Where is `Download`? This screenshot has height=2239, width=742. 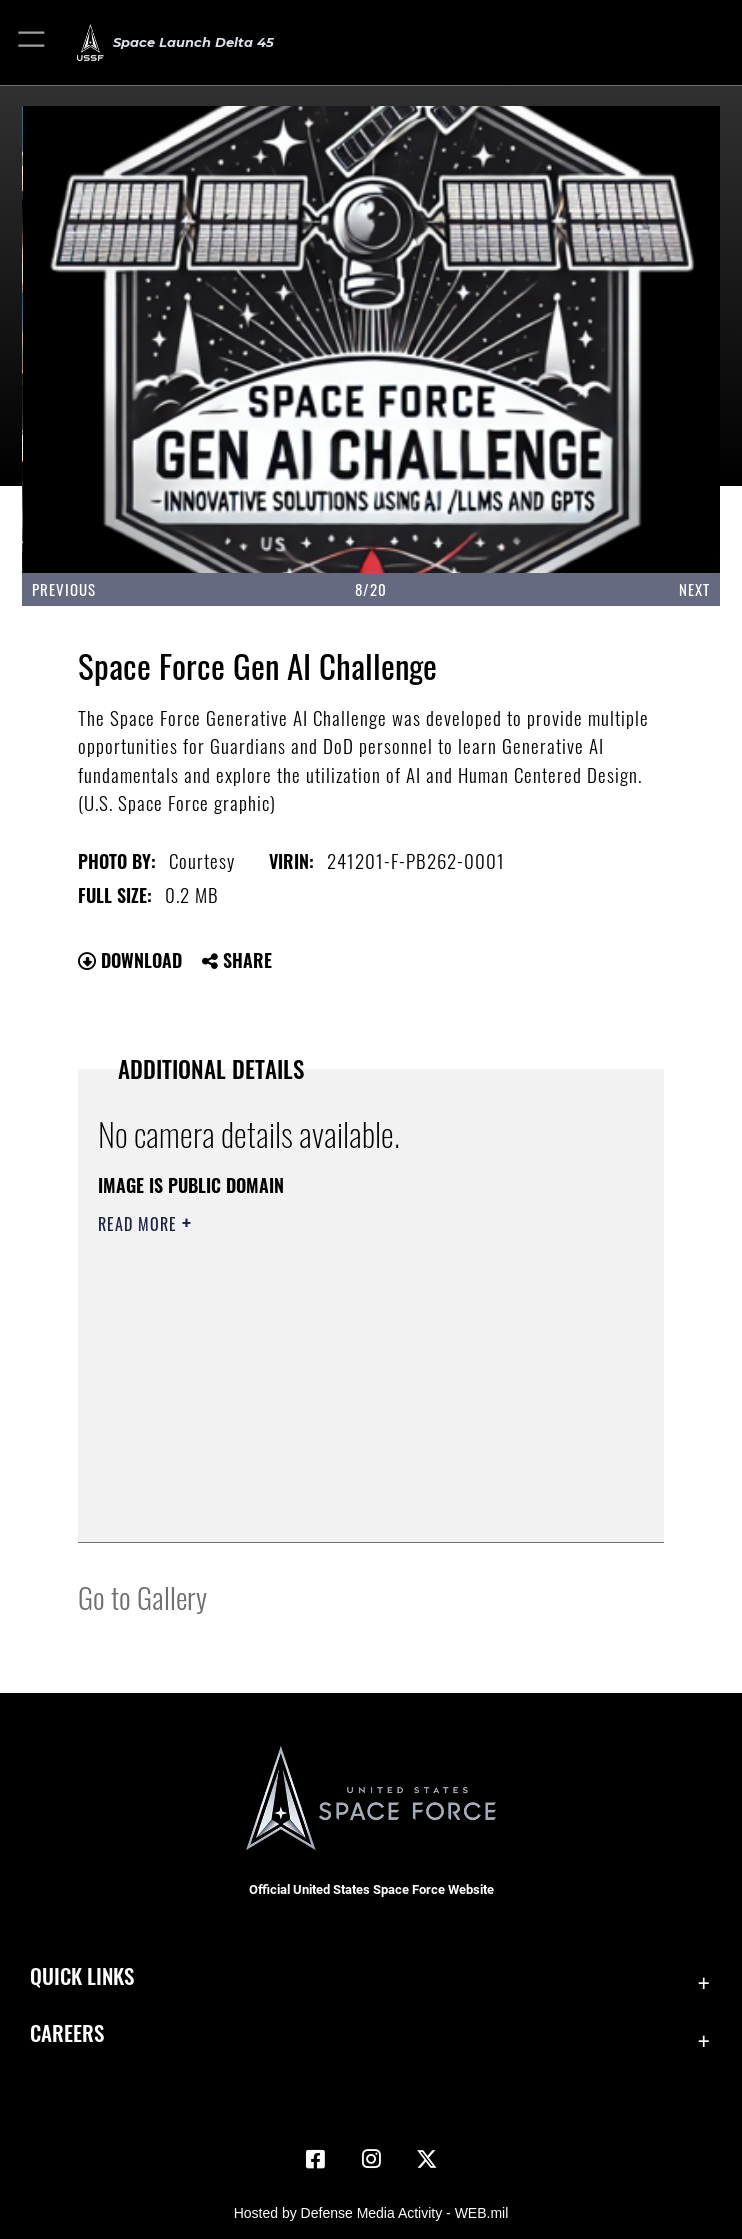
Download is located at coordinates (130, 960).